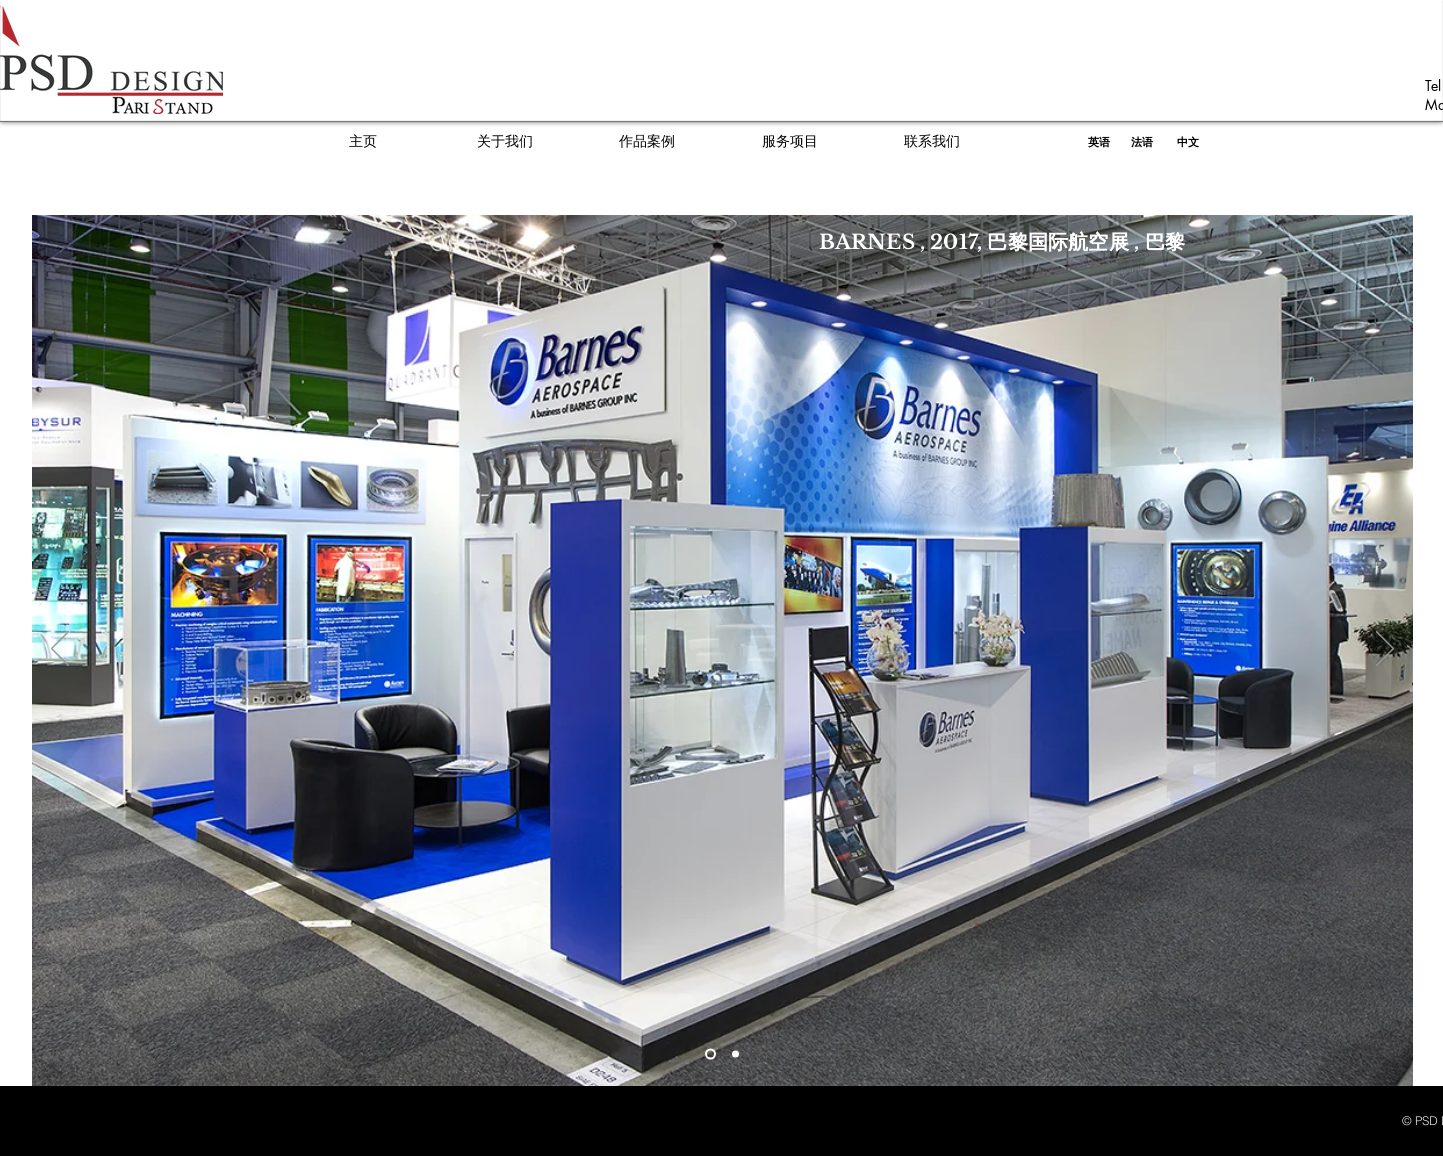 The width and height of the screenshot is (1443, 1156). I want to click on [Diapo 2], so click(735, 1054).